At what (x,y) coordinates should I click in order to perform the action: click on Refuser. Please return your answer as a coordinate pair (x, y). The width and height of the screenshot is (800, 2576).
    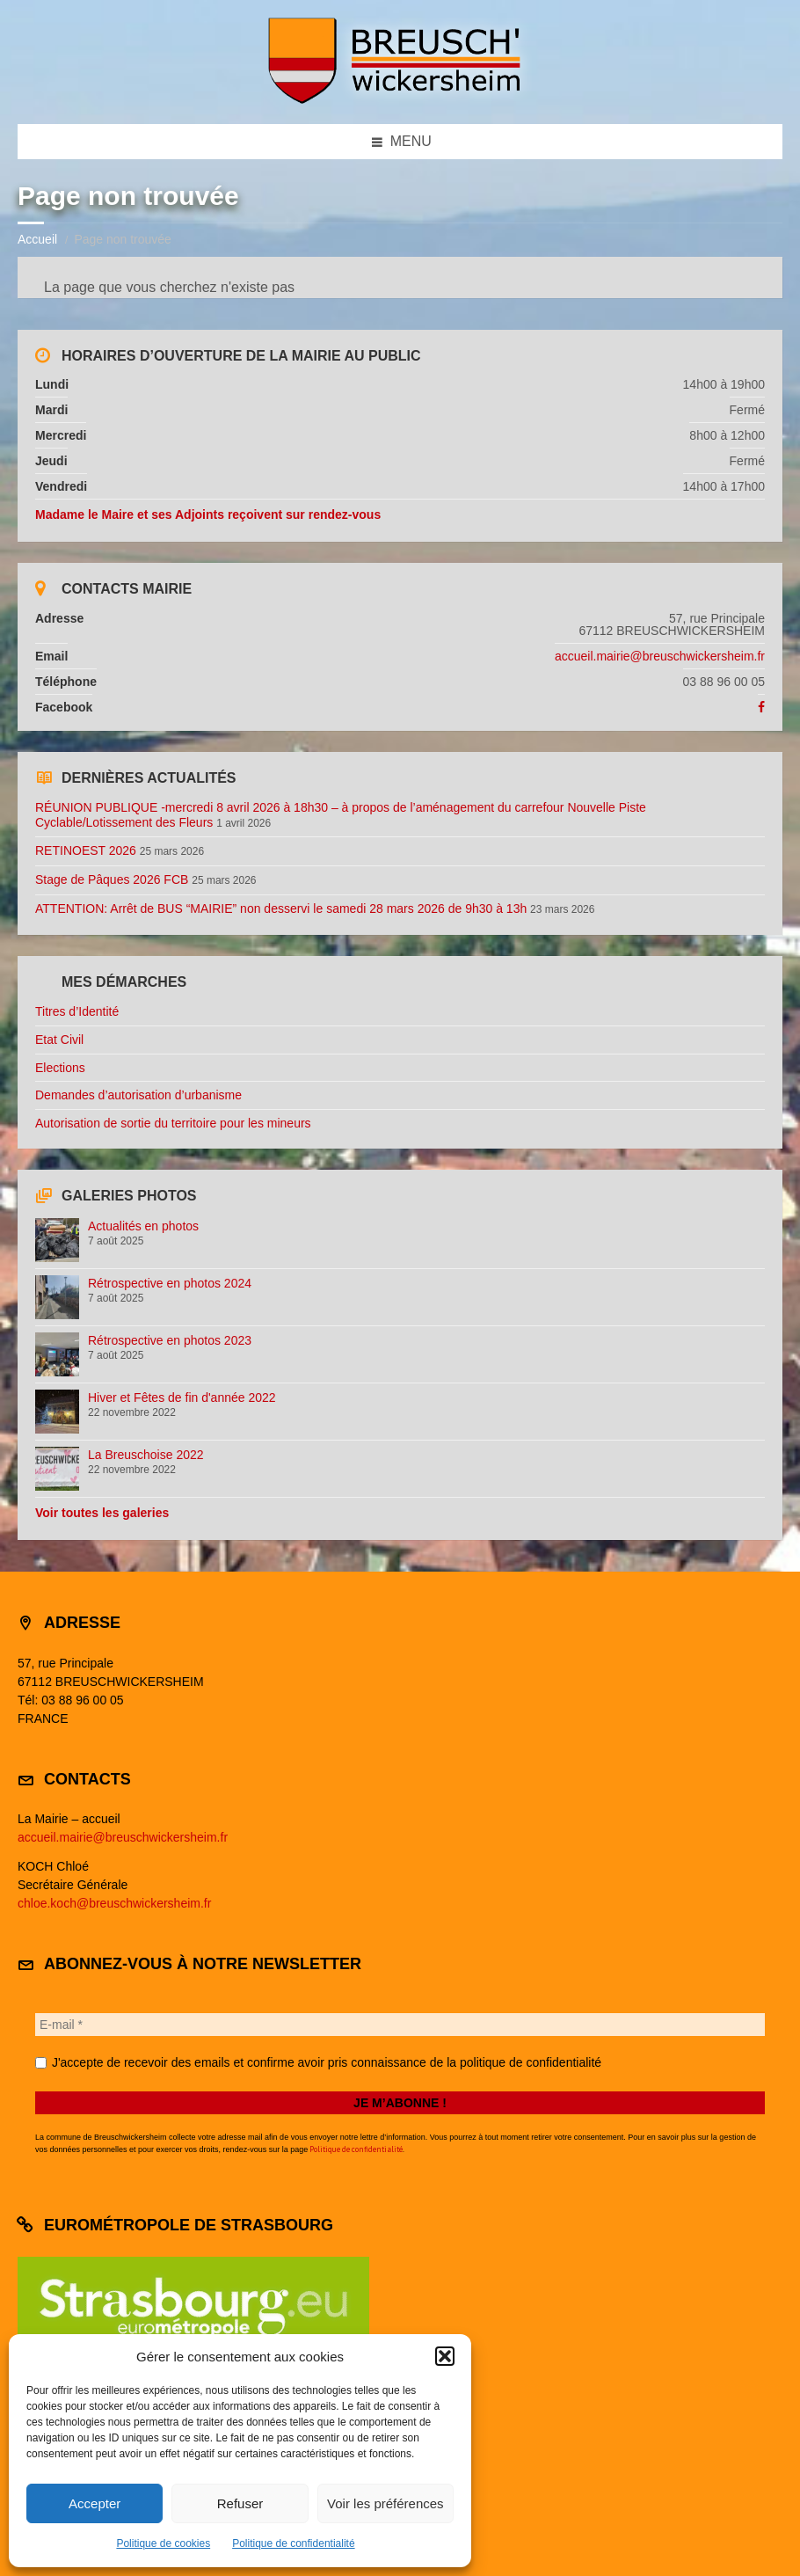
    Looking at the image, I should click on (240, 2503).